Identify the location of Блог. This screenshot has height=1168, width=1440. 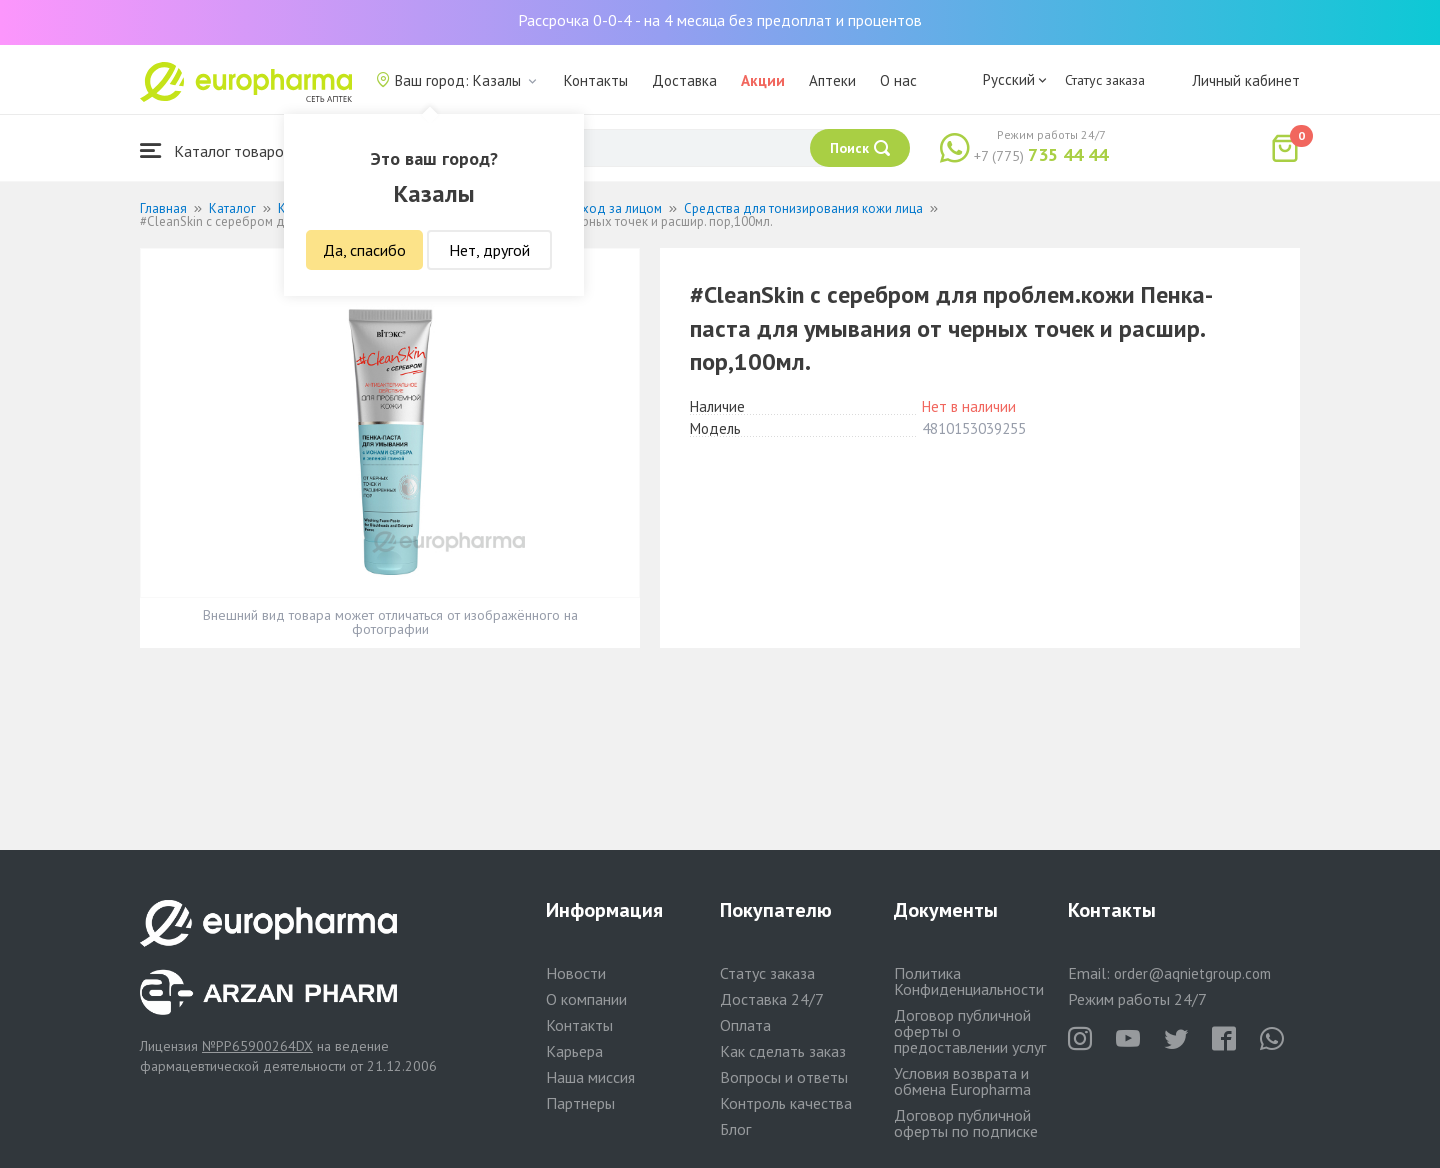
(735, 1129).